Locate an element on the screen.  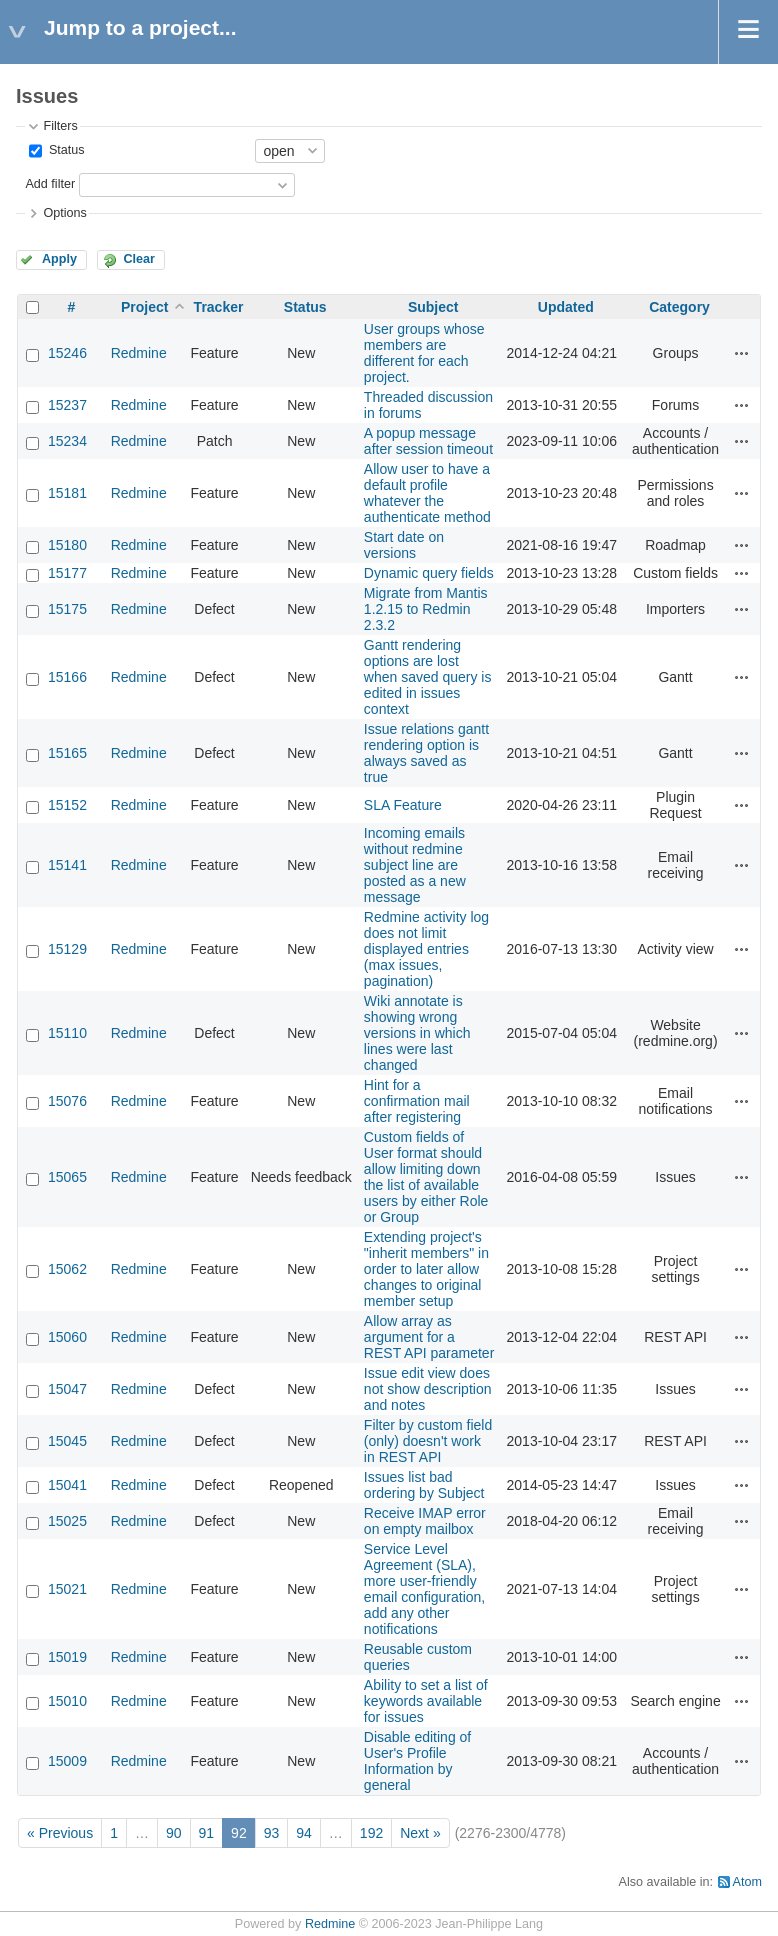
15047 is located at coordinates (67, 1389).